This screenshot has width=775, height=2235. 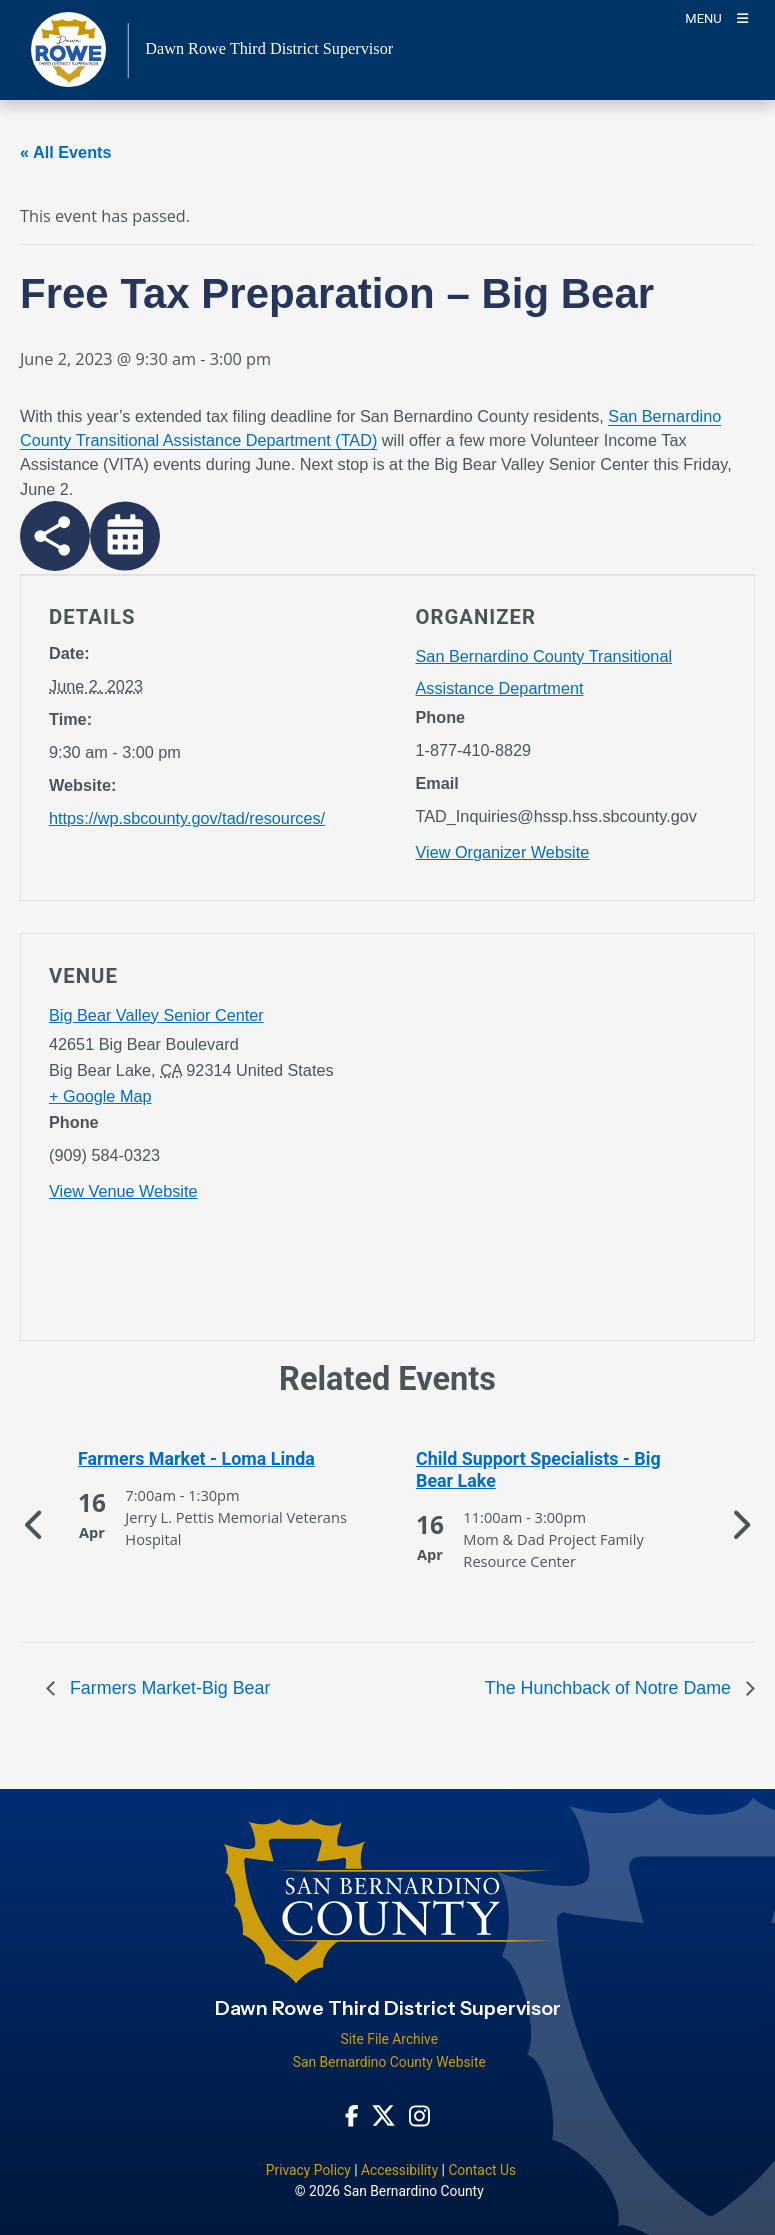 I want to click on https://wp.sbcounty.gov/tad/resources/, so click(x=187, y=818).